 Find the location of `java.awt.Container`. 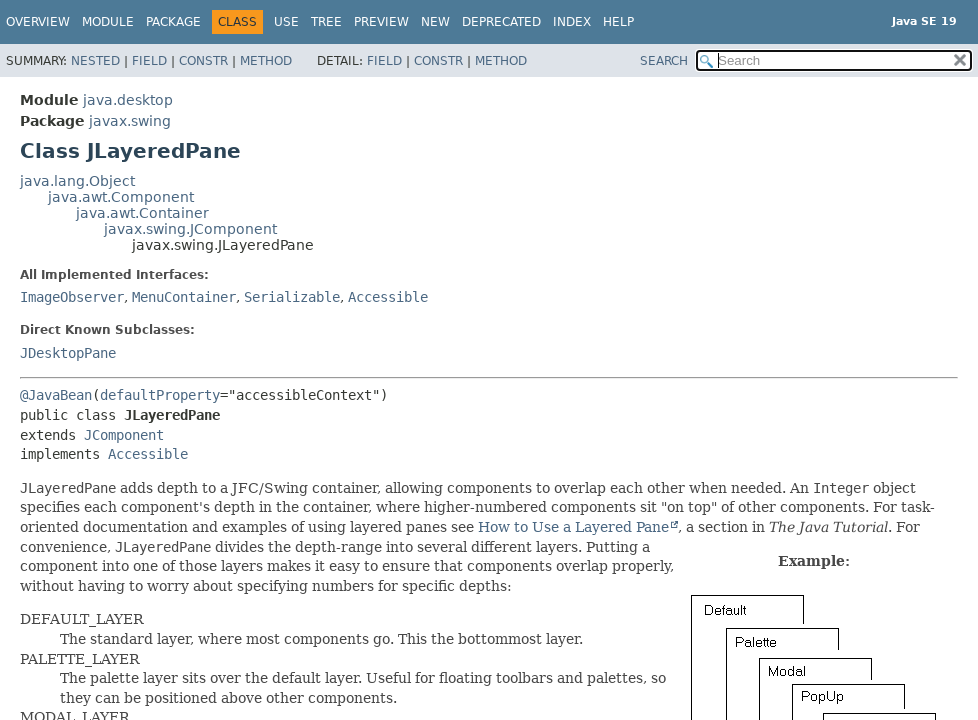

java.awt.Container is located at coordinates (142, 213).